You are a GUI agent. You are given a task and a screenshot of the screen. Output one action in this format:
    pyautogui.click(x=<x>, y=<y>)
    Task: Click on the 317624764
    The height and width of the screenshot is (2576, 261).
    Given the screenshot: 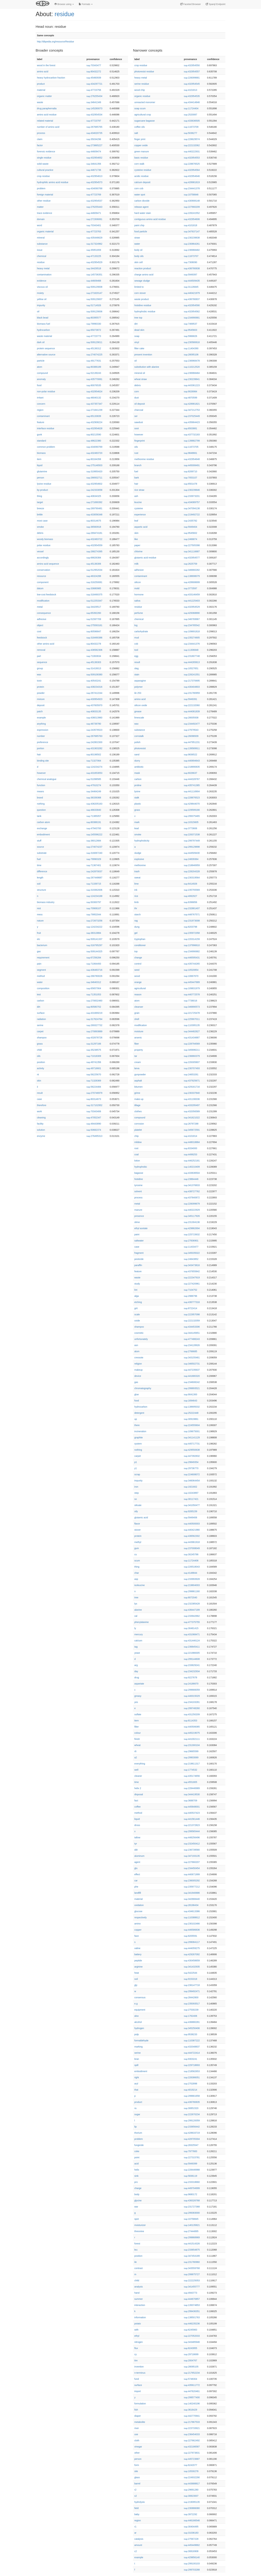 What is the action you would take?
    pyautogui.click(x=94, y=1019)
    